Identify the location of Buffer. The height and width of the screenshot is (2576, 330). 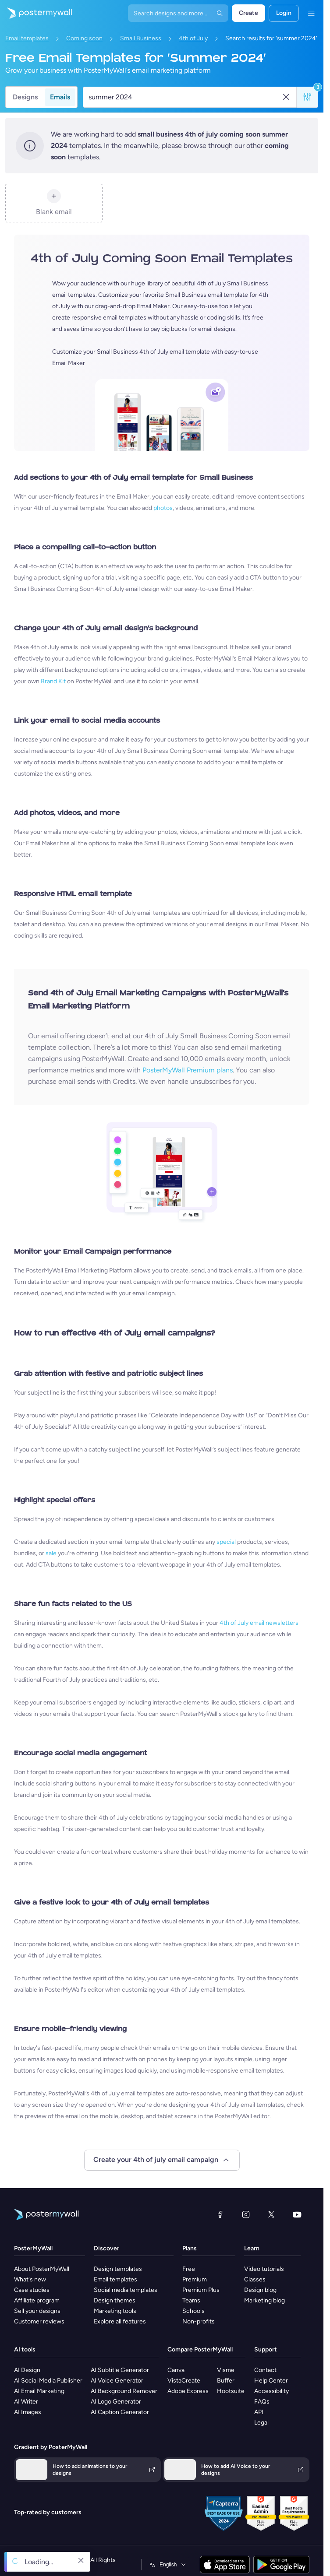
(225, 2380).